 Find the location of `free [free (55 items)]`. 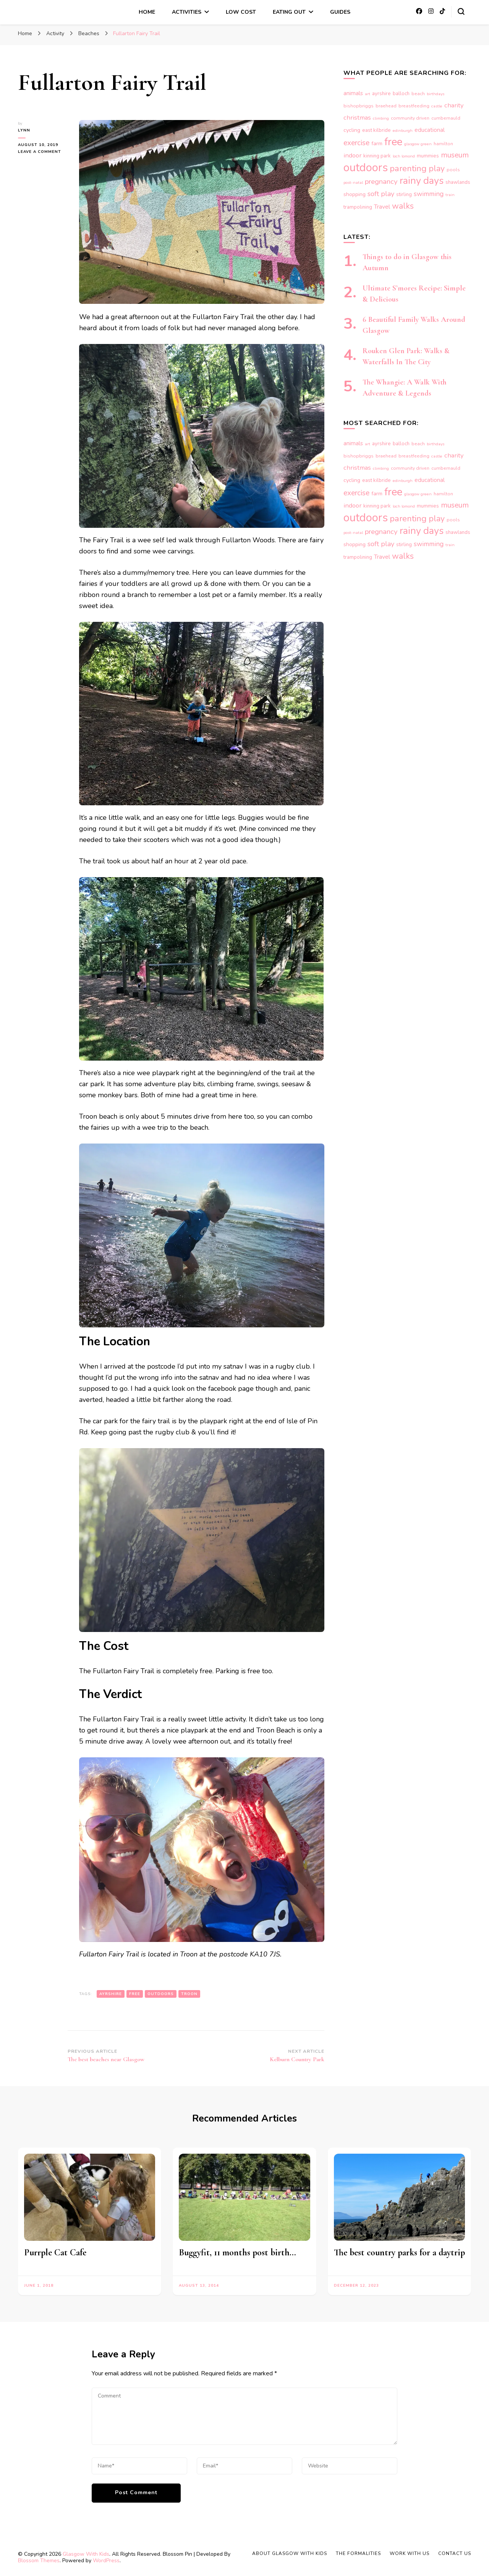

free [free (55 items)] is located at coordinates (393, 142).